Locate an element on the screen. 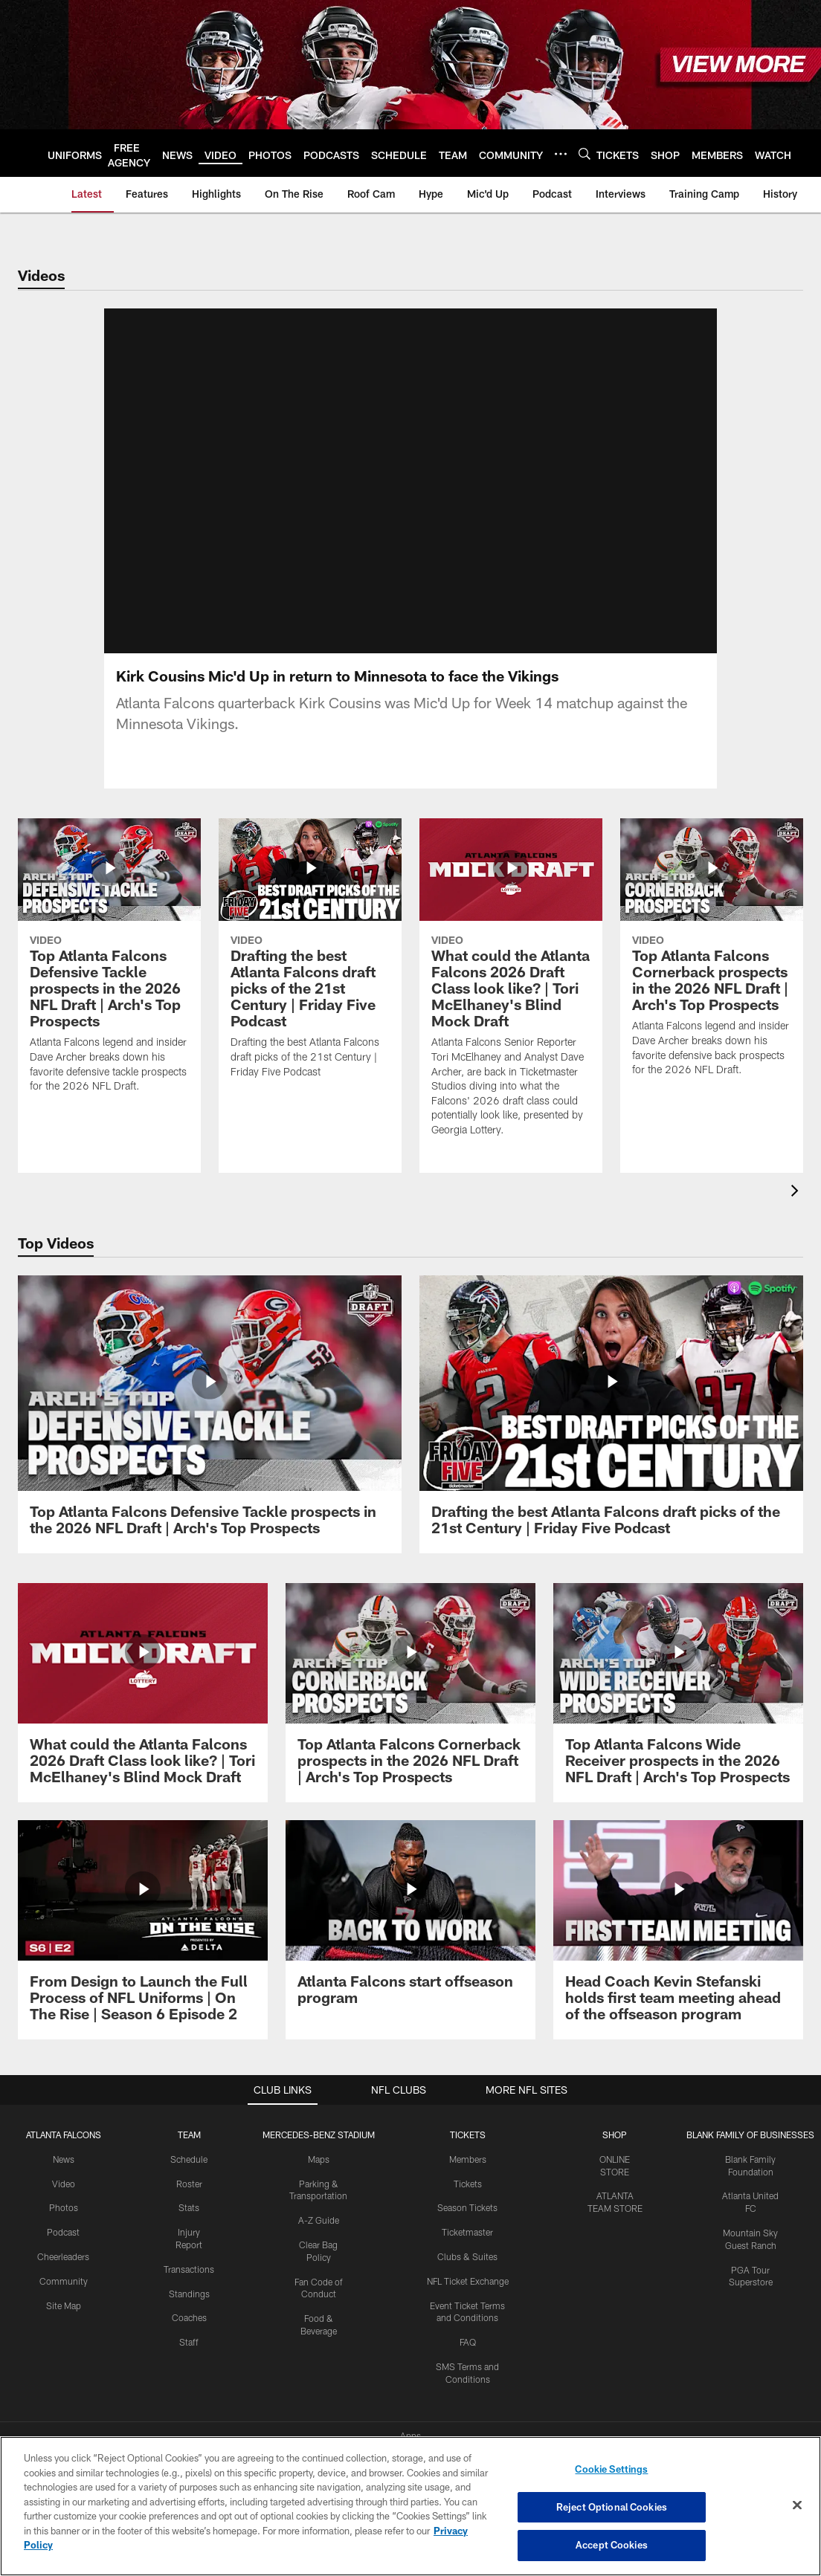 This screenshot has width=821, height=2576. Cookie Settings is located at coordinates (611, 2469).